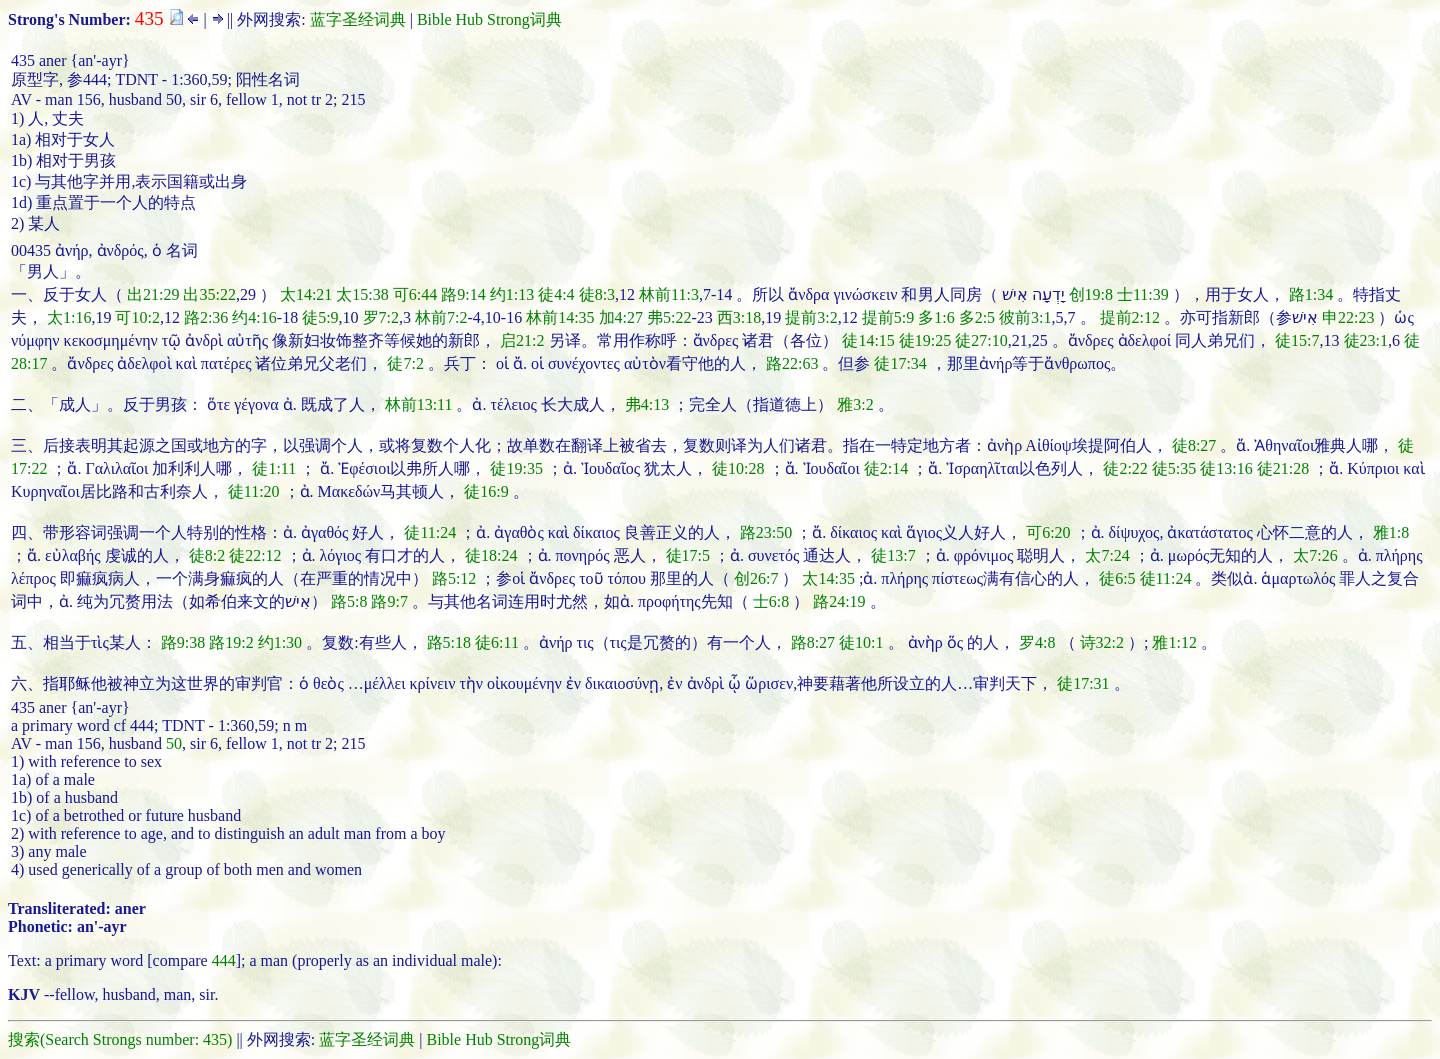  What do you see at coordinates (254, 491) in the screenshot?
I see `徒11:20` at bounding box center [254, 491].